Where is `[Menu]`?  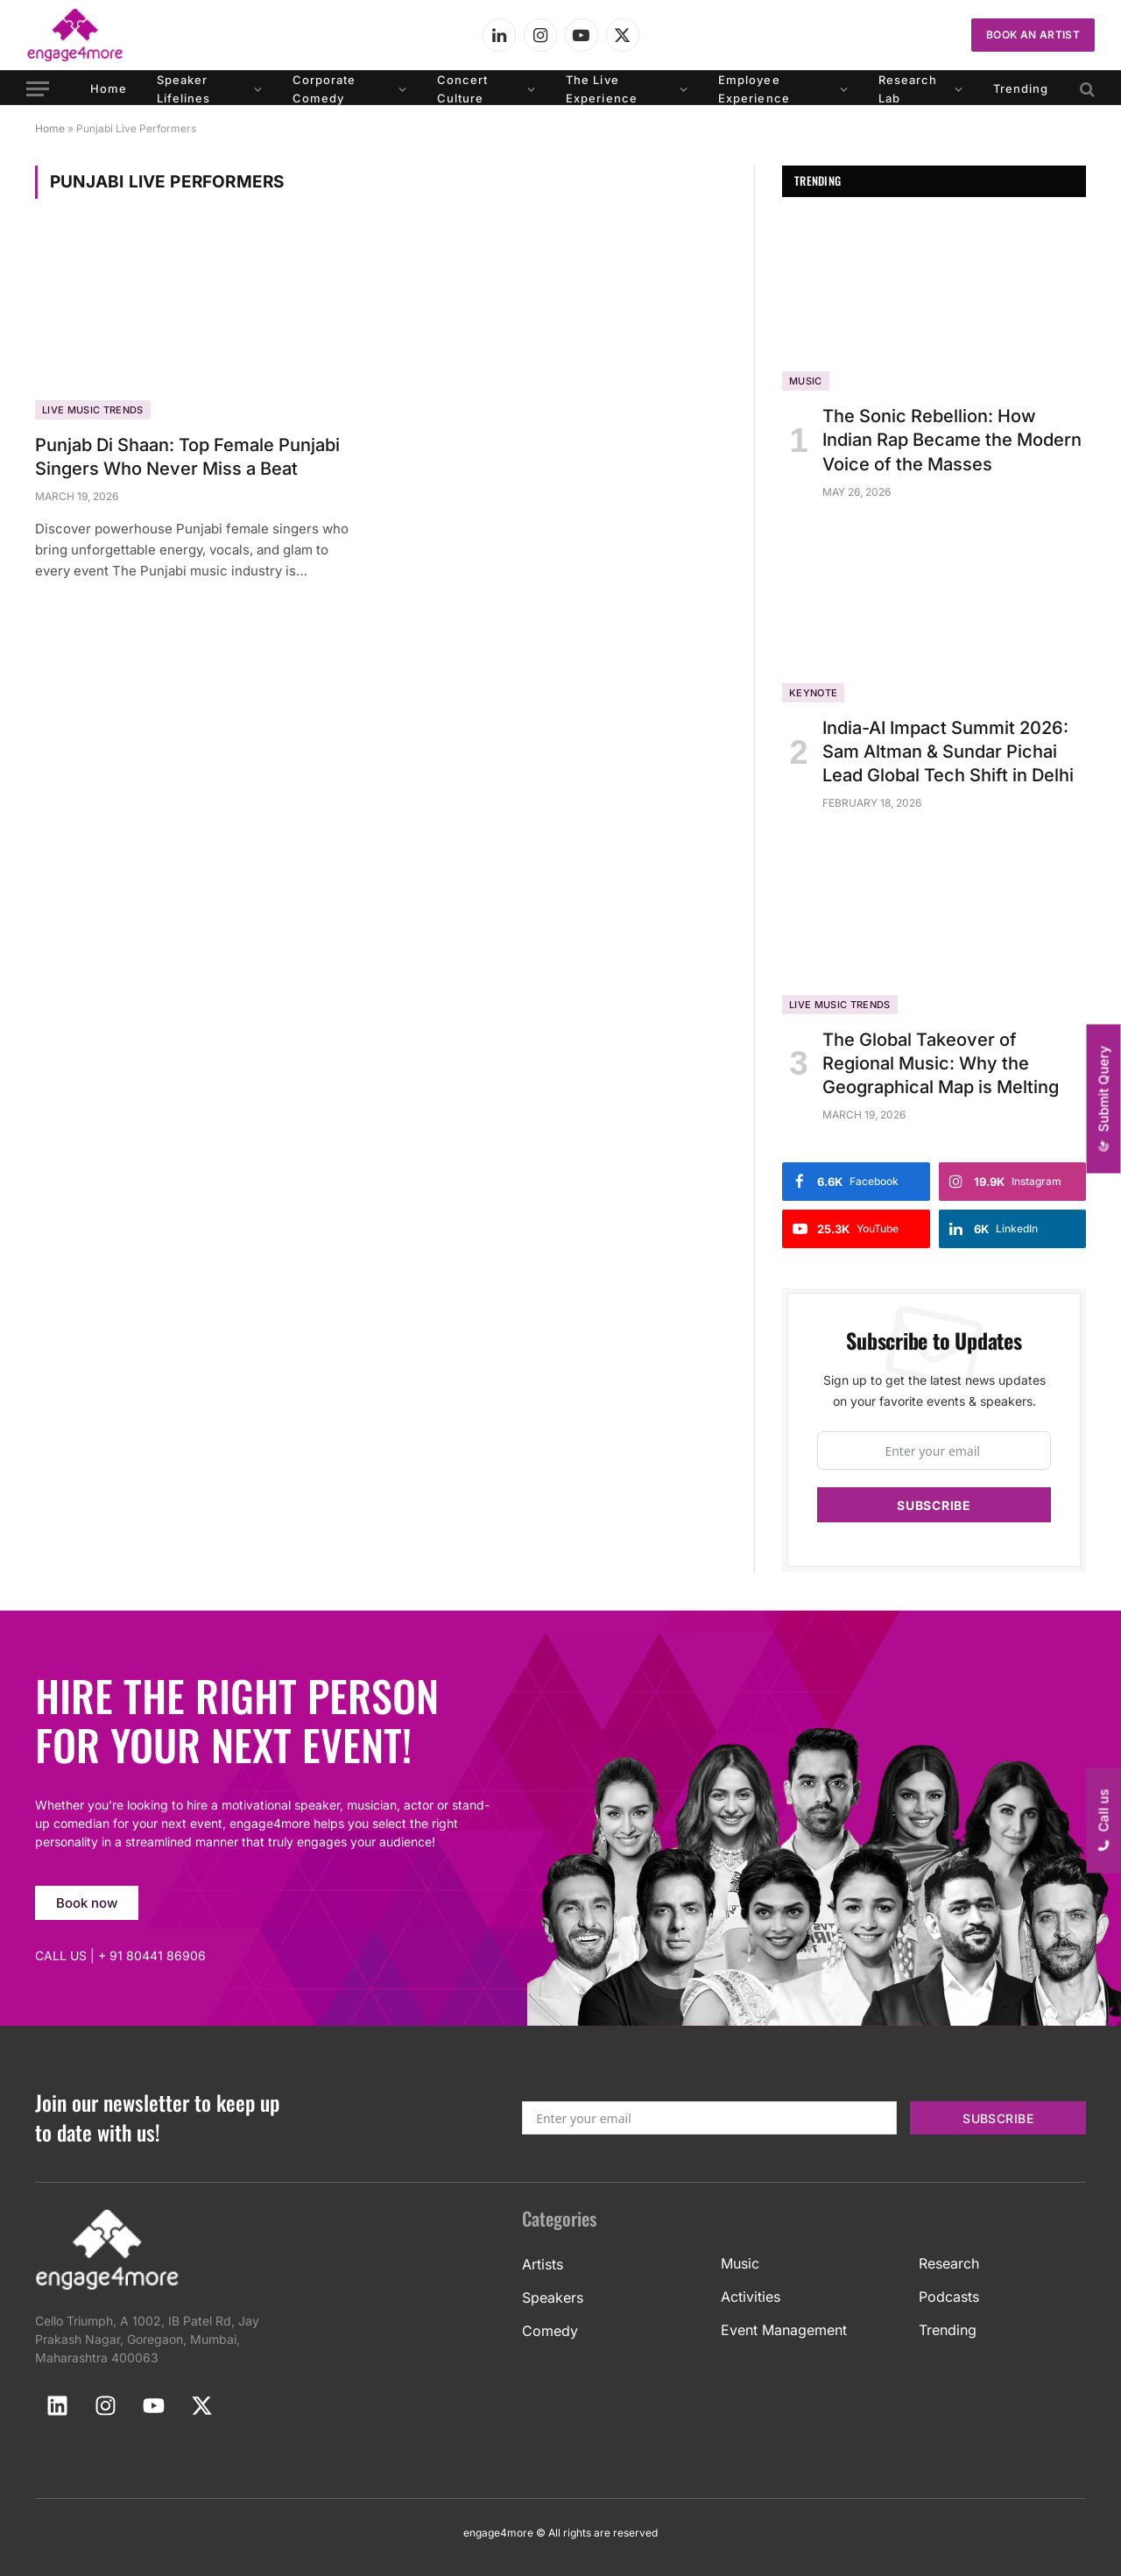
[Menu] is located at coordinates (37, 89).